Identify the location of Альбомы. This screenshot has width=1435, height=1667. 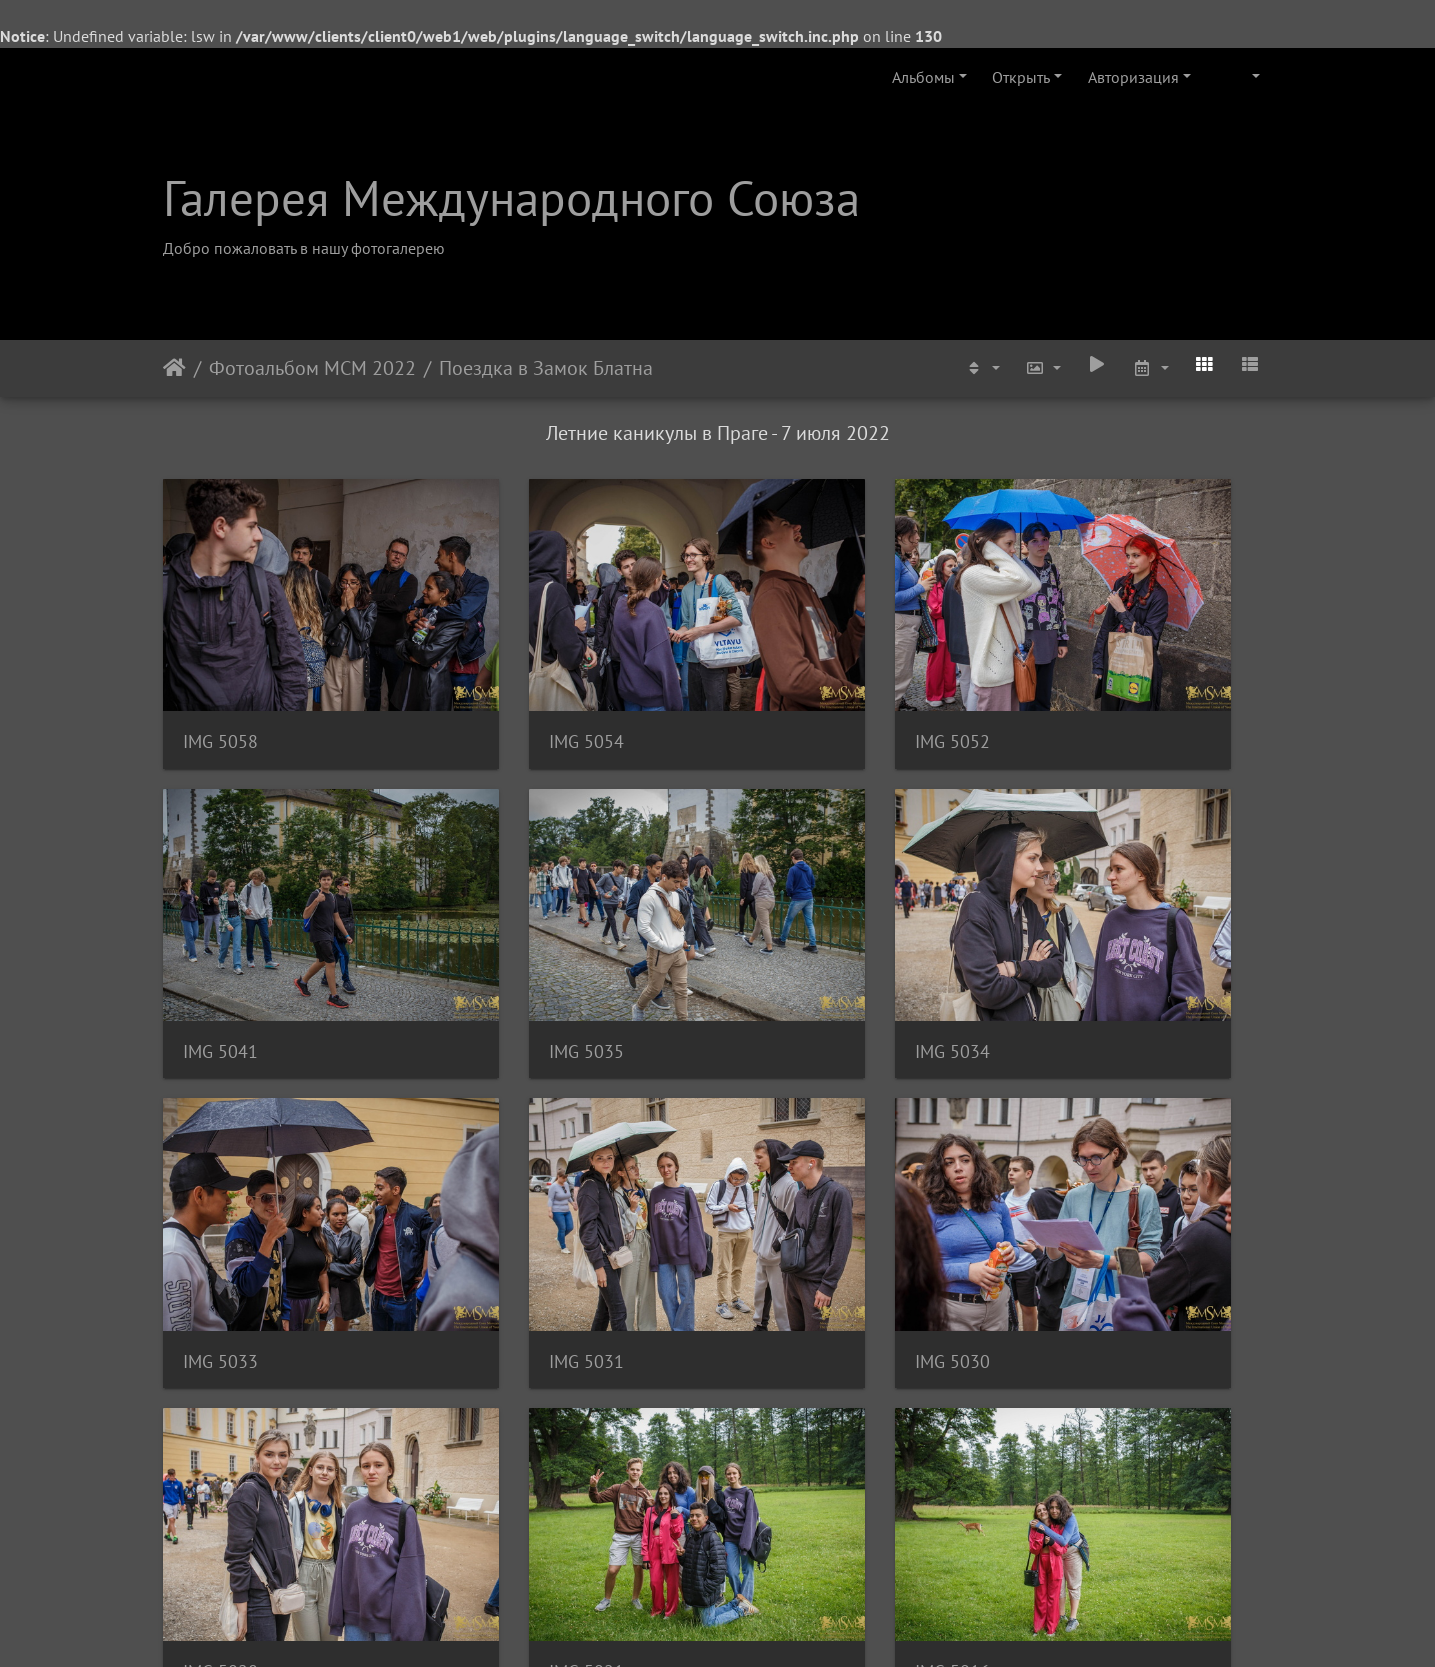
(923, 77).